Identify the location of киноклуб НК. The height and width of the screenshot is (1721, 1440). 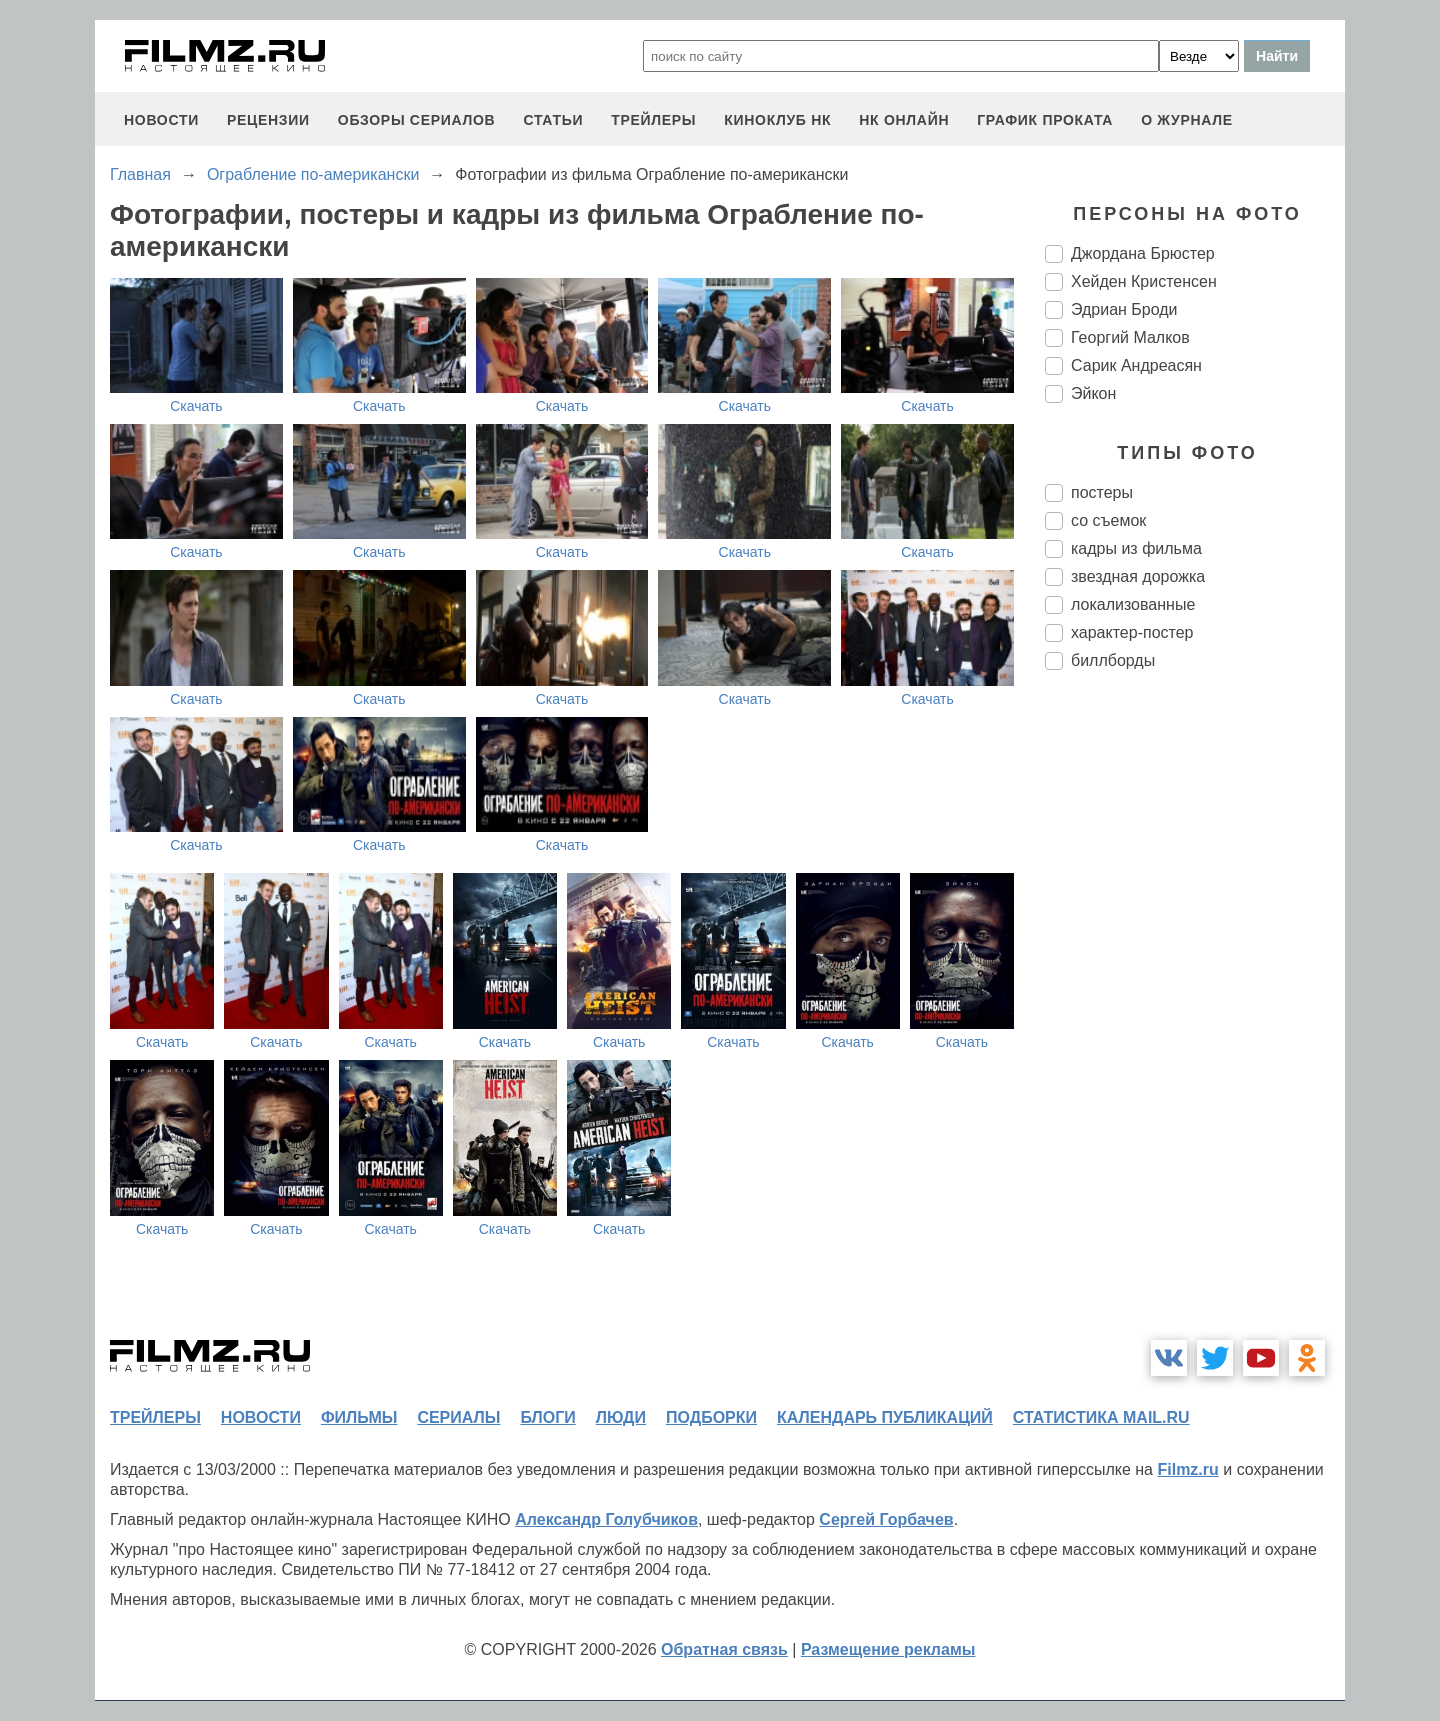
(777, 120).